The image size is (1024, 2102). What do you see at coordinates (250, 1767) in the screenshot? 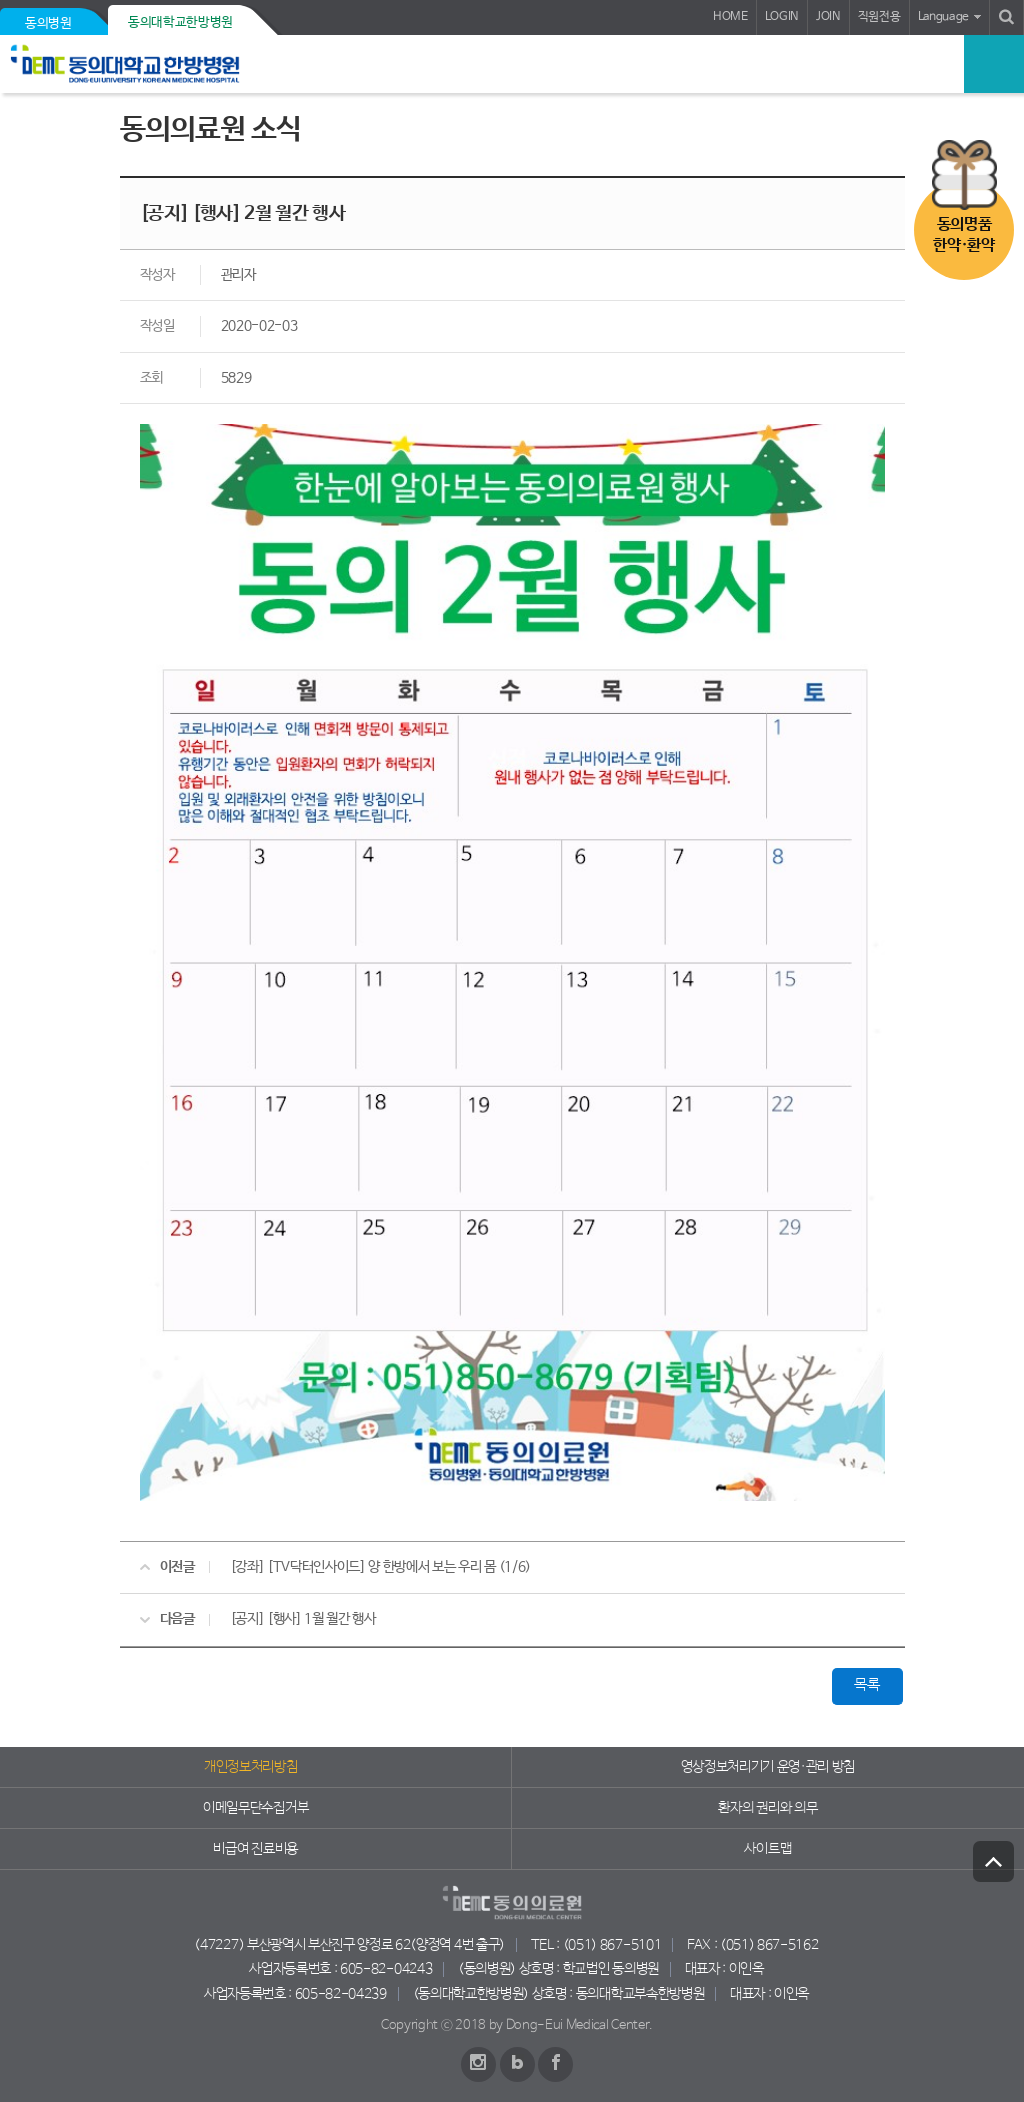
I see `개인정보처리방침` at bounding box center [250, 1767].